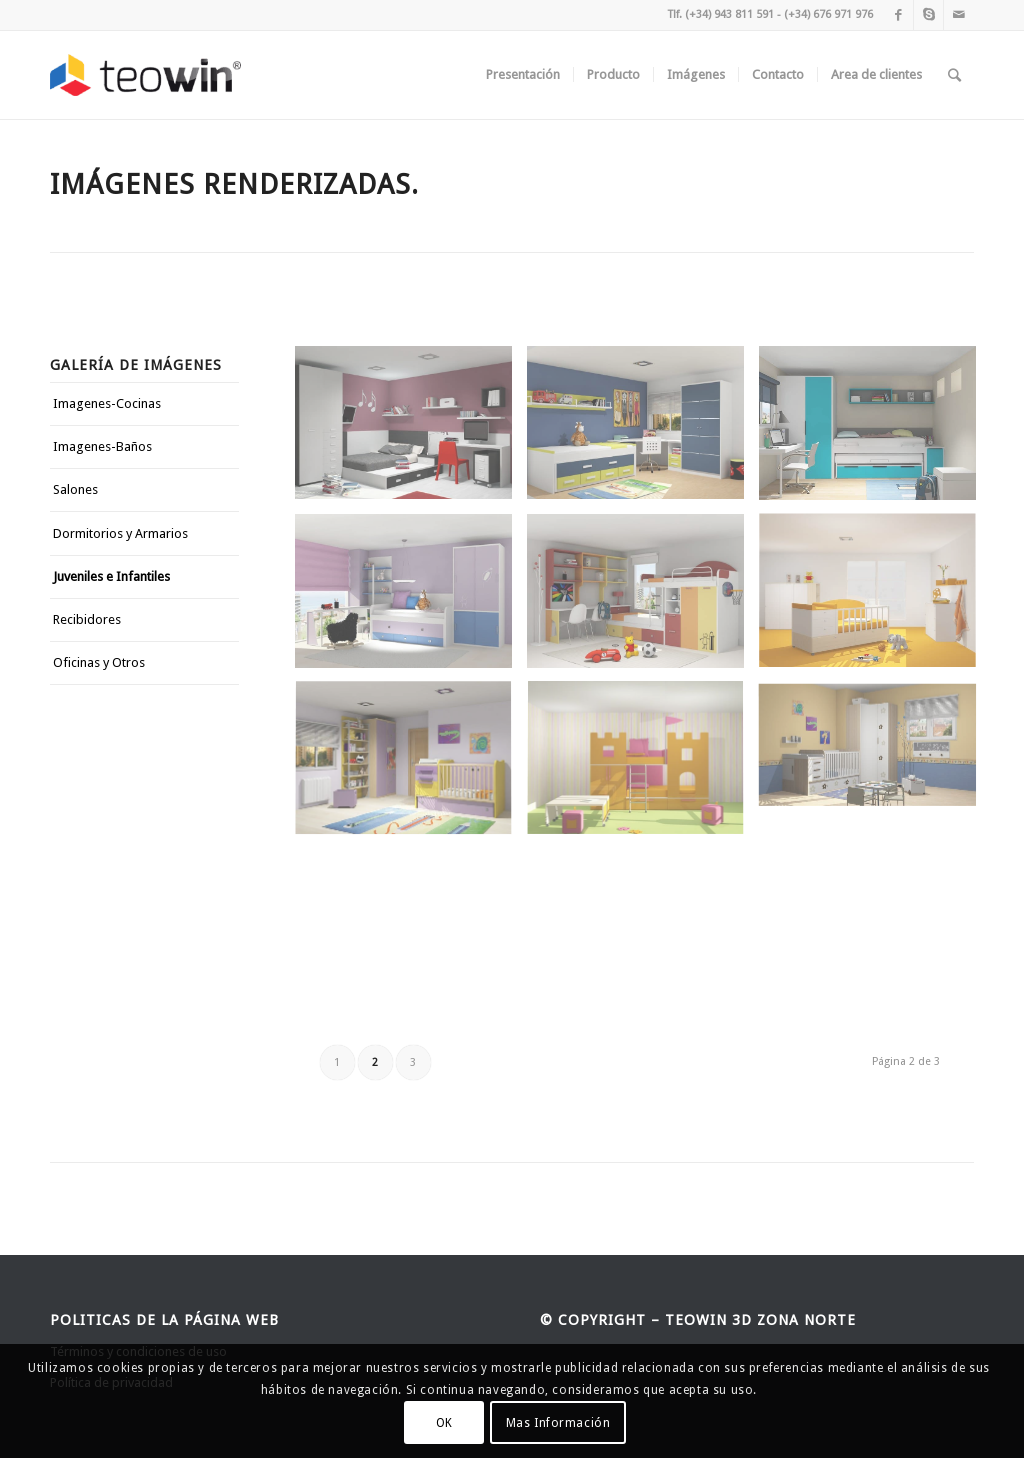  What do you see at coordinates (120, 533) in the screenshot?
I see `Dormitorios y Armarios` at bounding box center [120, 533].